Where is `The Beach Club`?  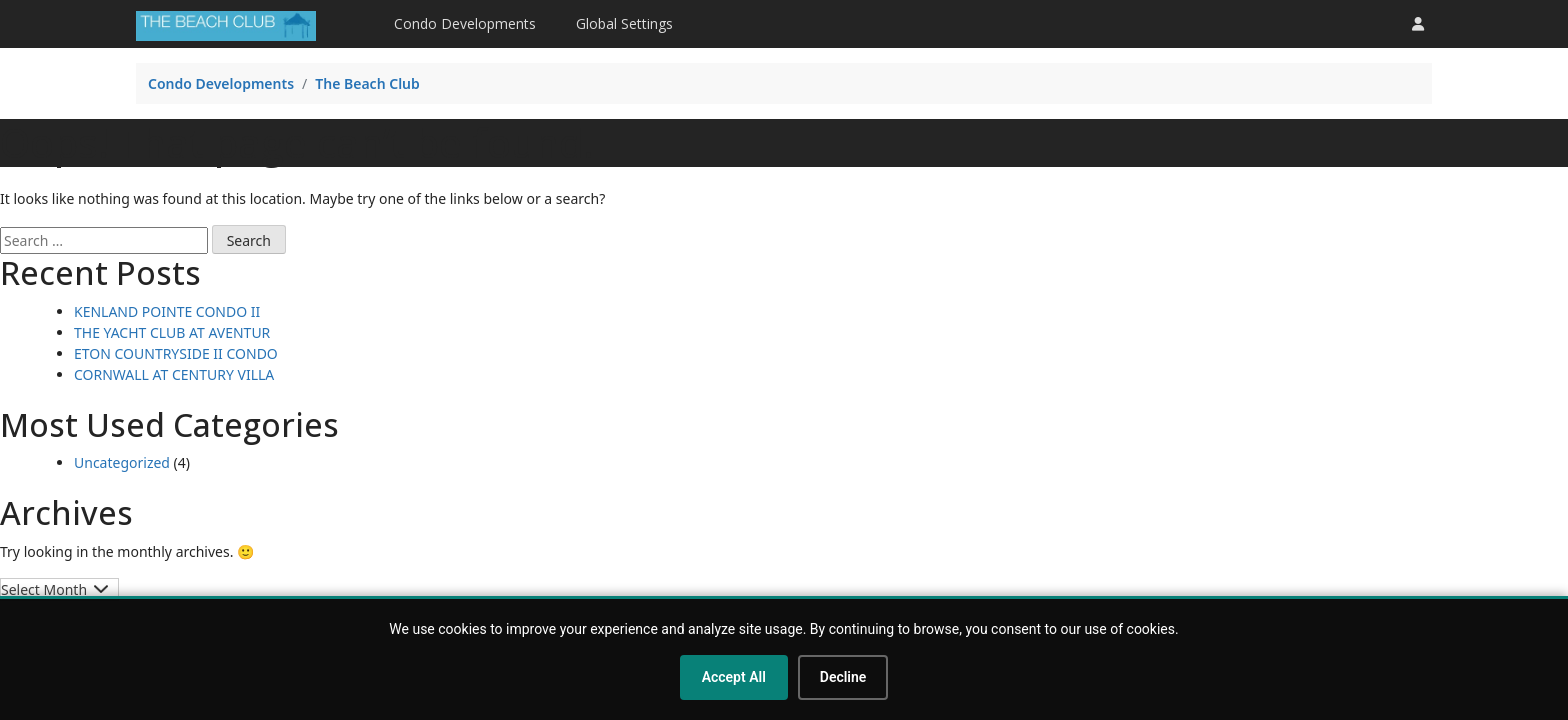 The Beach Club is located at coordinates (367, 83).